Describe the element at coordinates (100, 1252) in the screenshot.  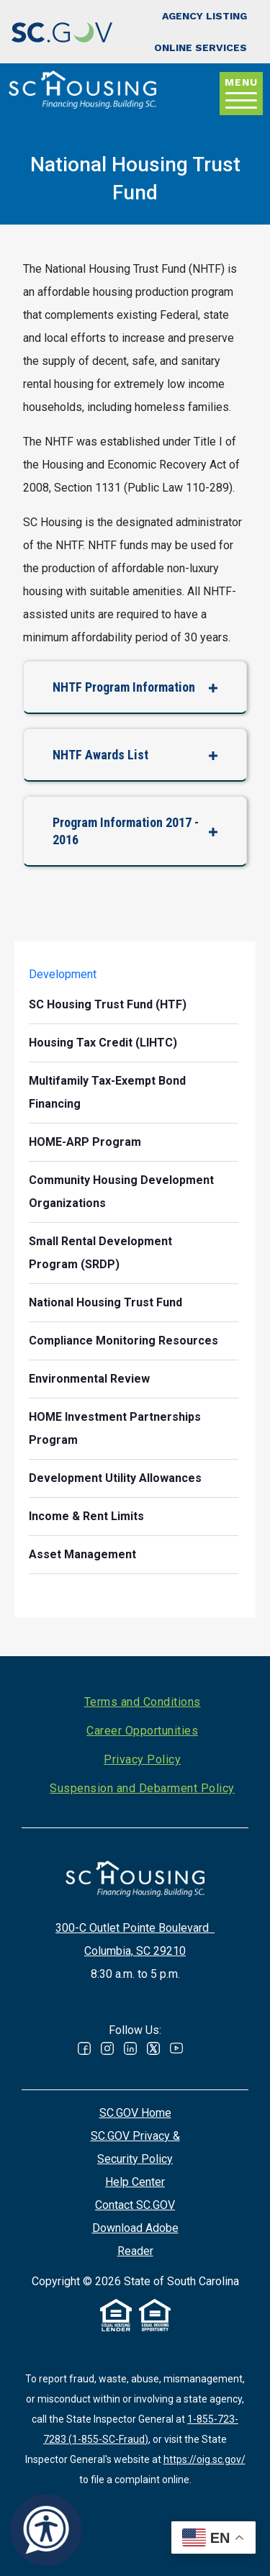
I see `Small Rental Development Program (SRDP)` at that location.